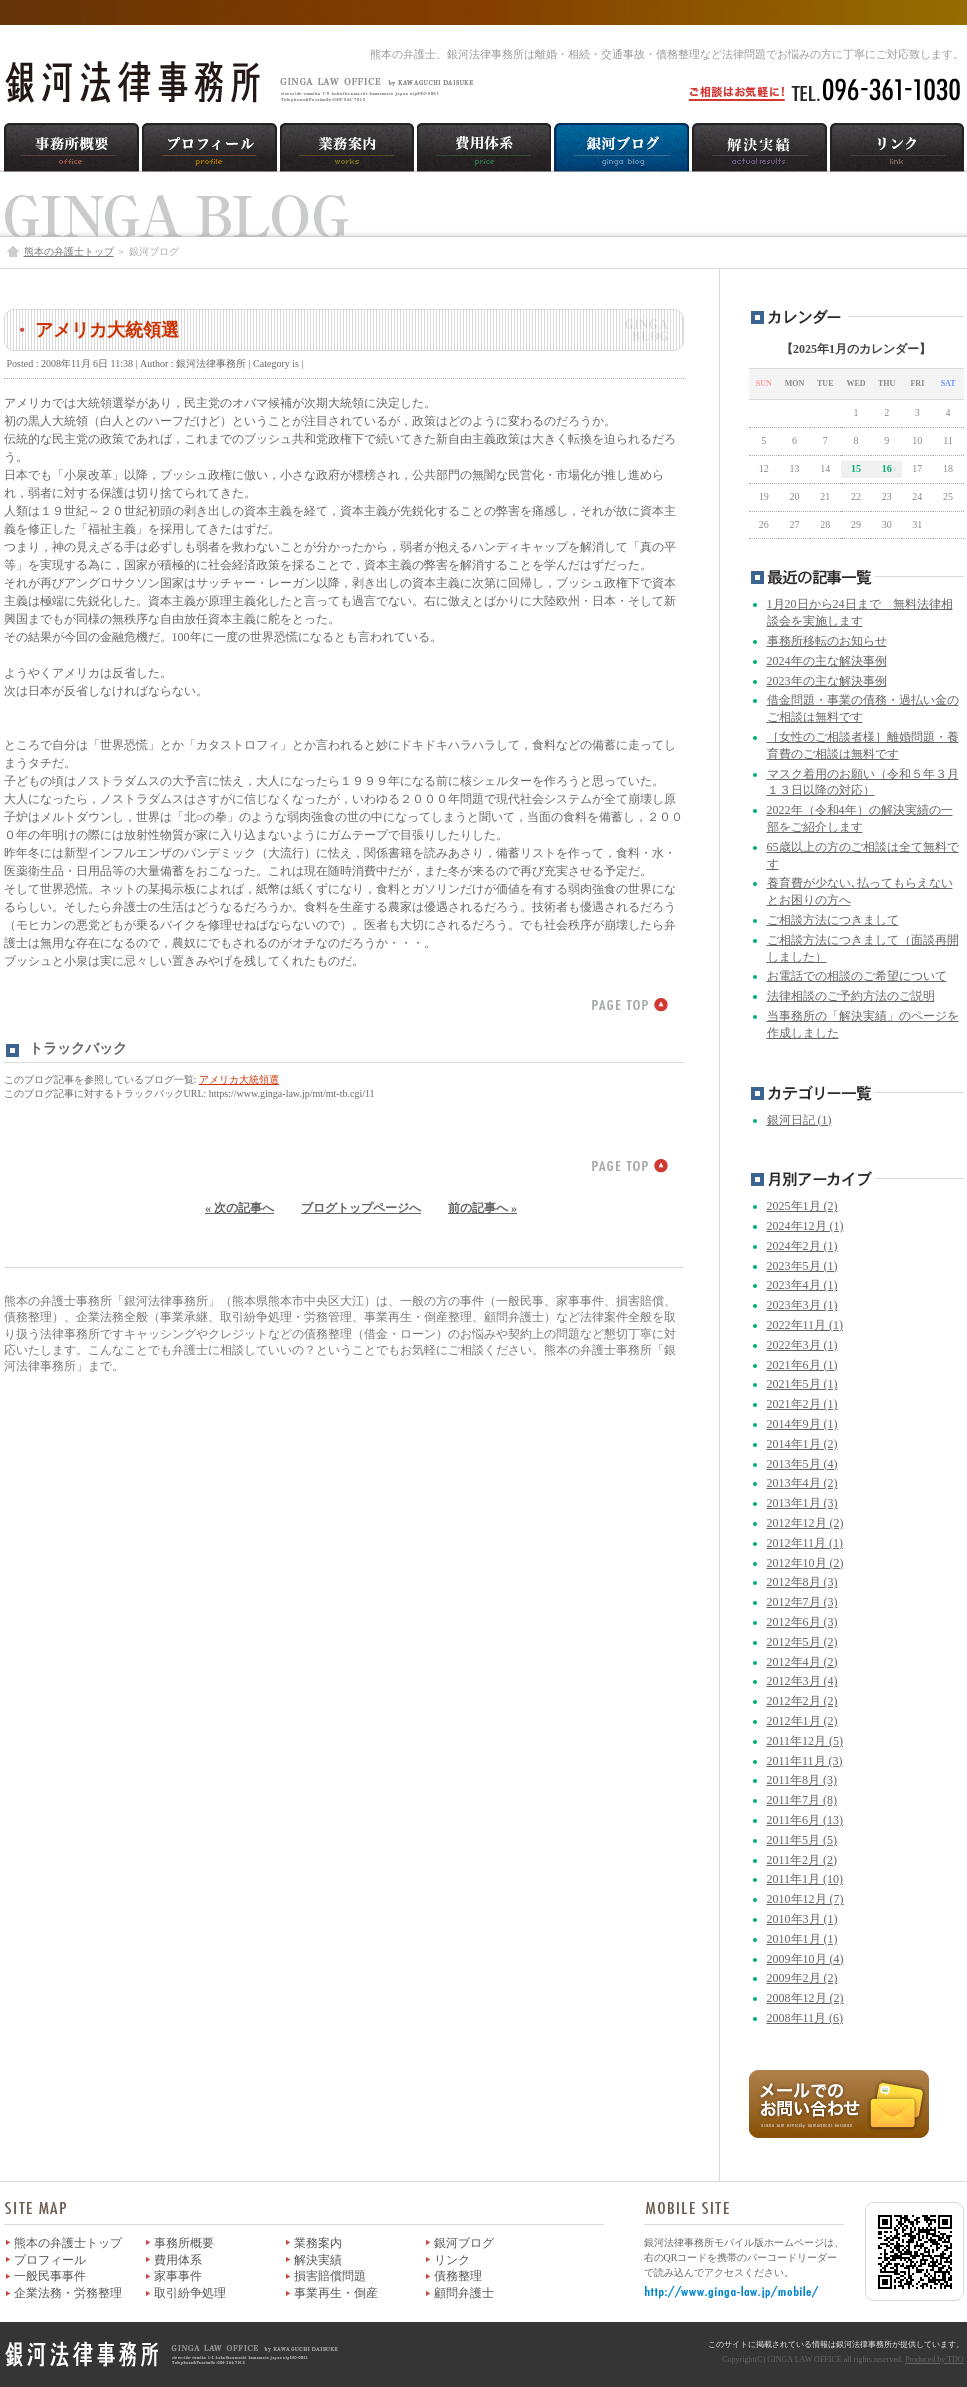 The width and height of the screenshot is (967, 2387). I want to click on ご相談方法につきまして, so click(833, 920).